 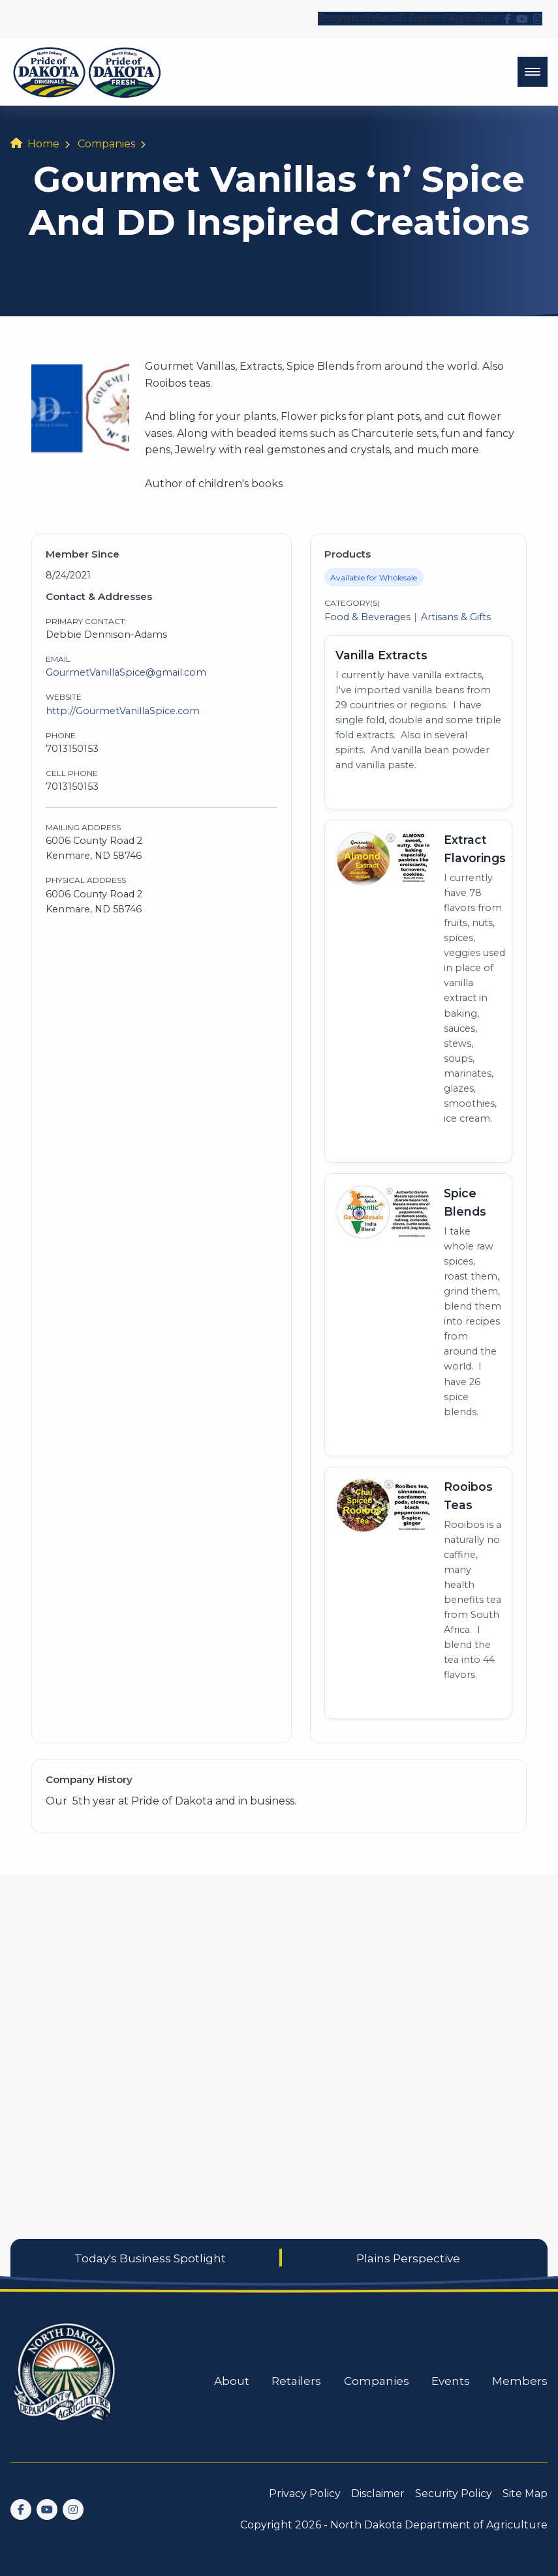 What do you see at coordinates (525, 2493) in the screenshot?
I see `Site Map` at bounding box center [525, 2493].